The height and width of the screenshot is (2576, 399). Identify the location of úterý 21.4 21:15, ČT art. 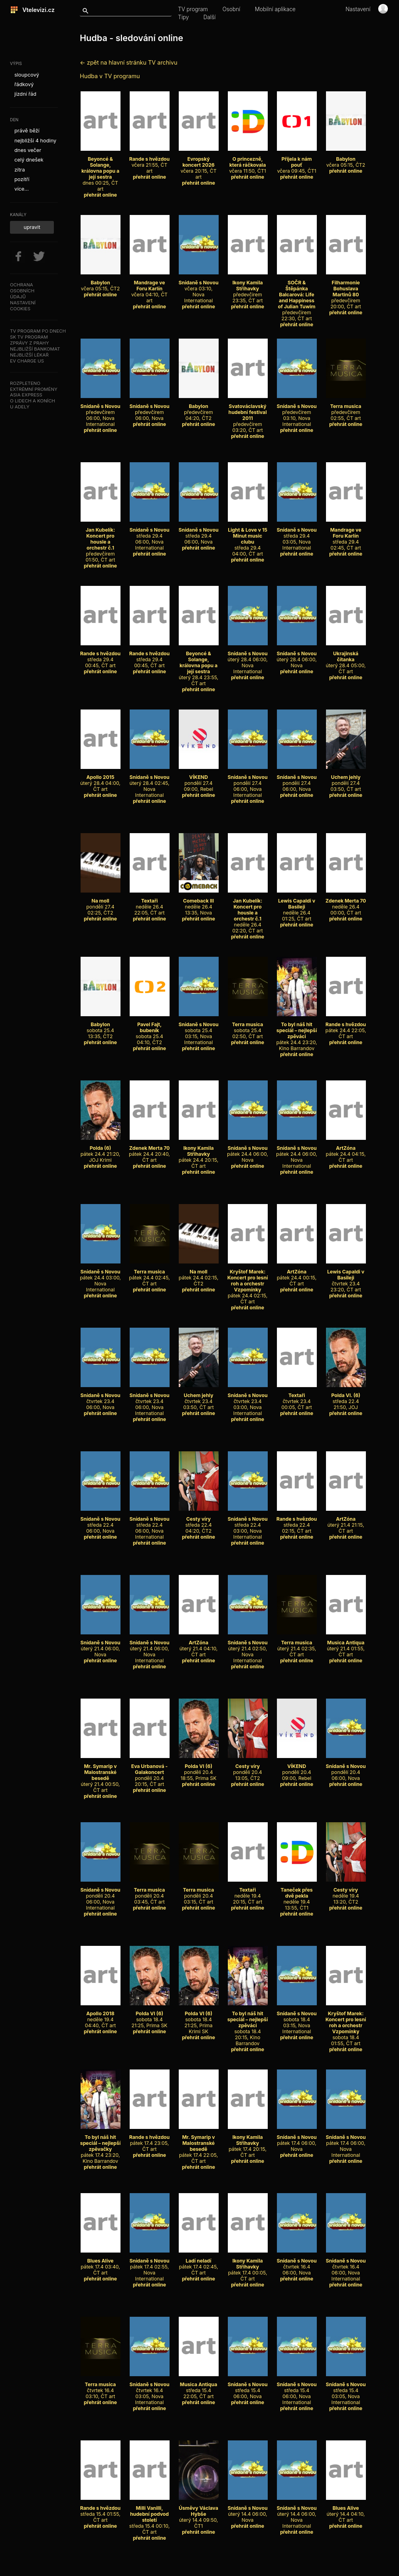
(346, 1522).